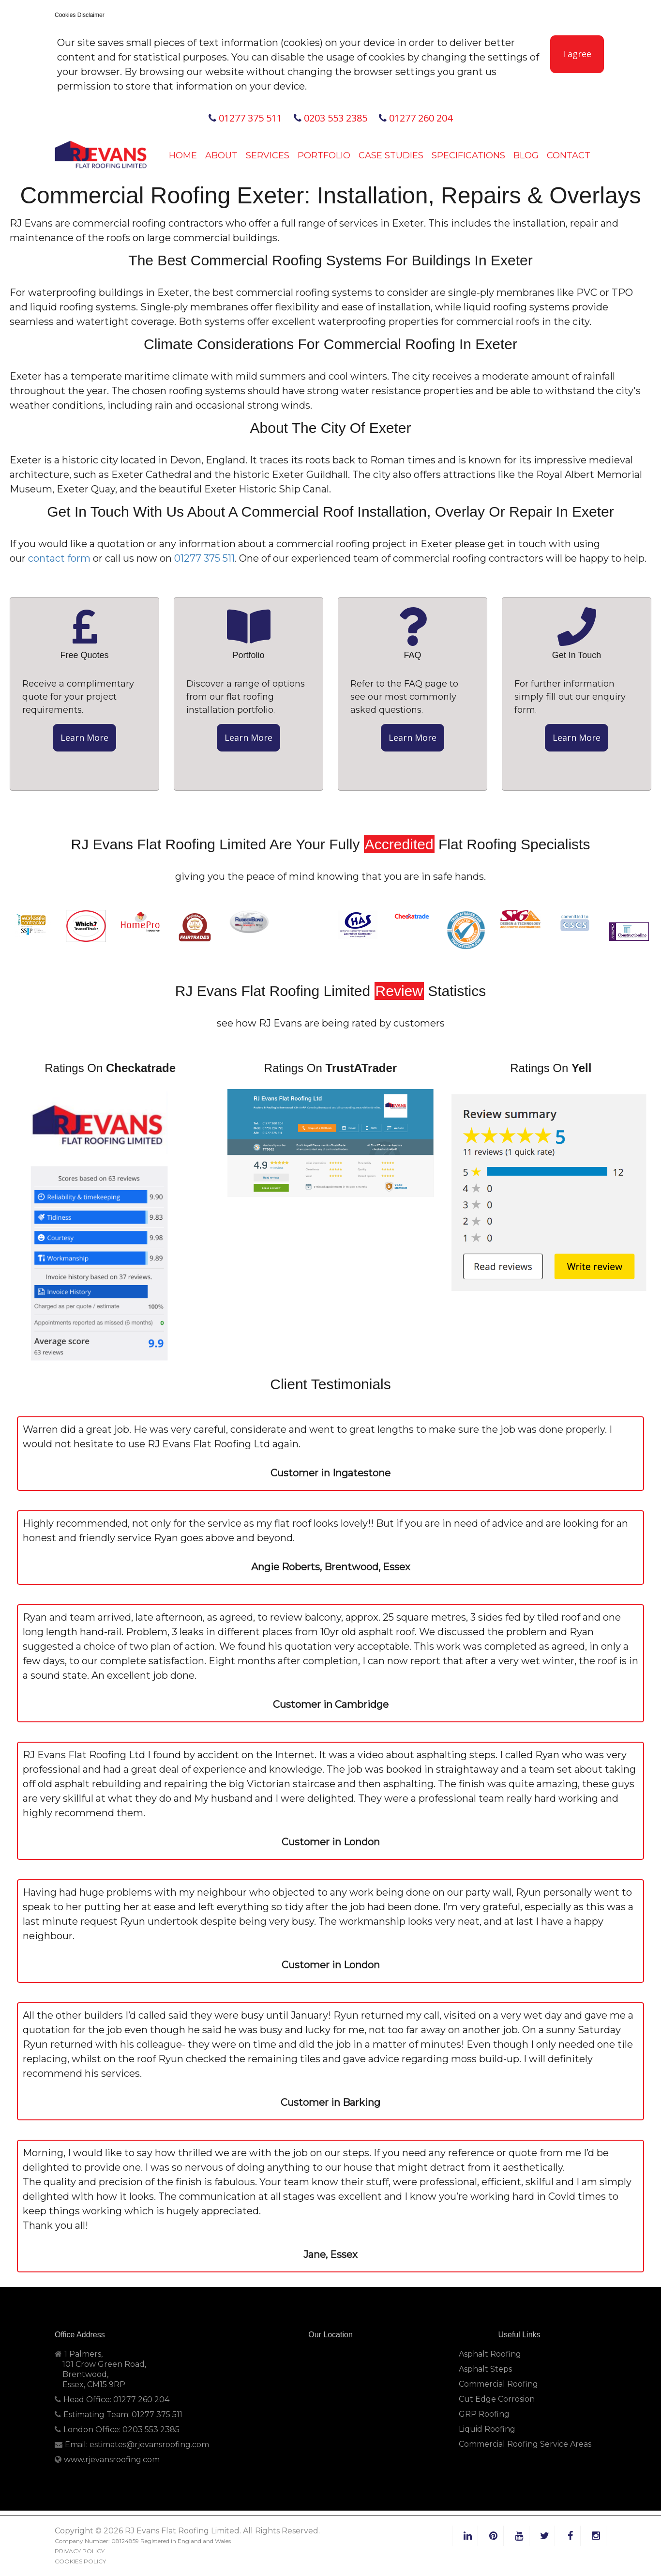 This screenshot has width=661, height=2576. I want to click on contact form, so click(59, 558).